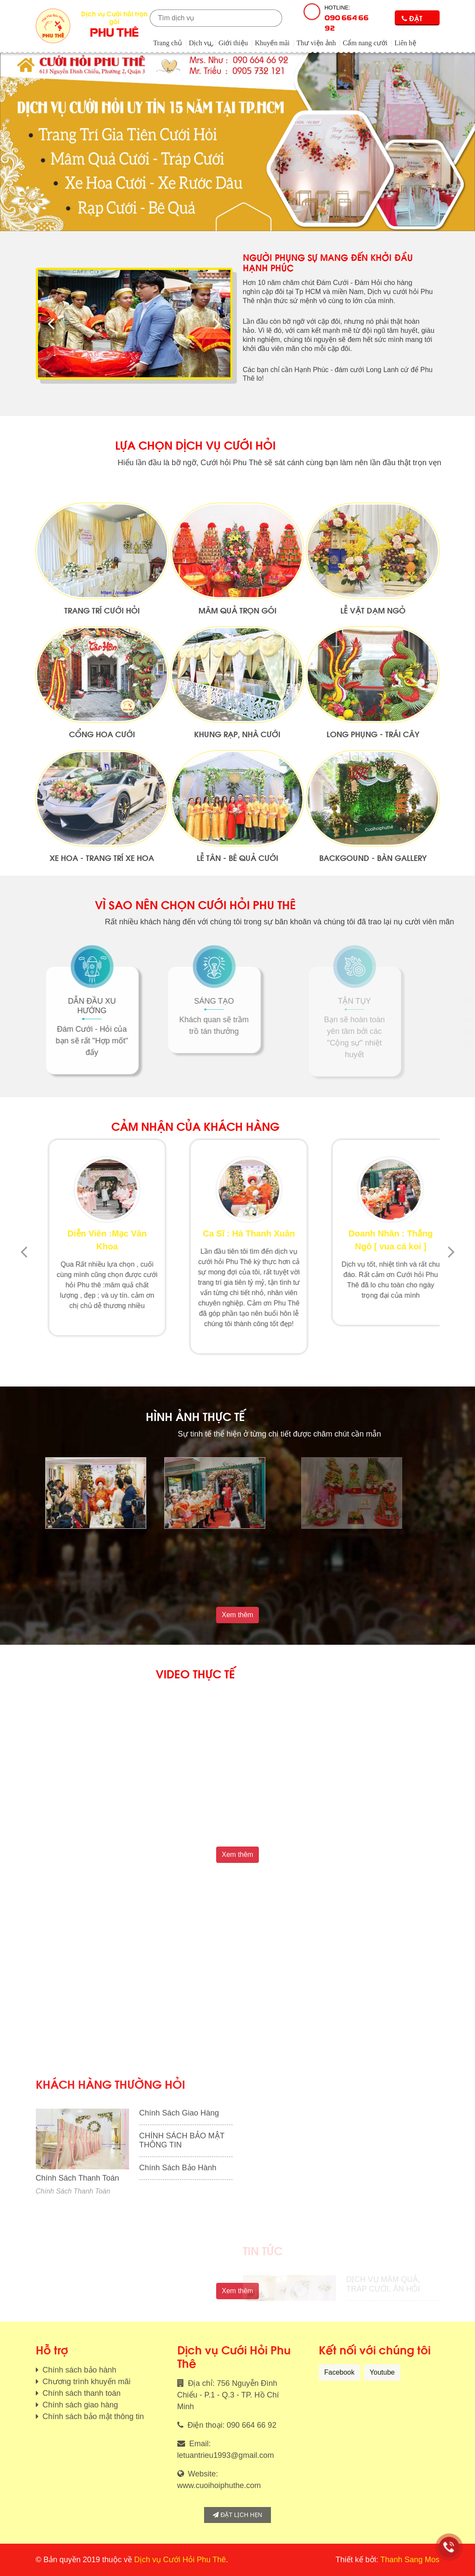  What do you see at coordinates (81, 2393) in the screenshot?
I see `Chính sách thanh toán` at bounding box center [81, 2393].